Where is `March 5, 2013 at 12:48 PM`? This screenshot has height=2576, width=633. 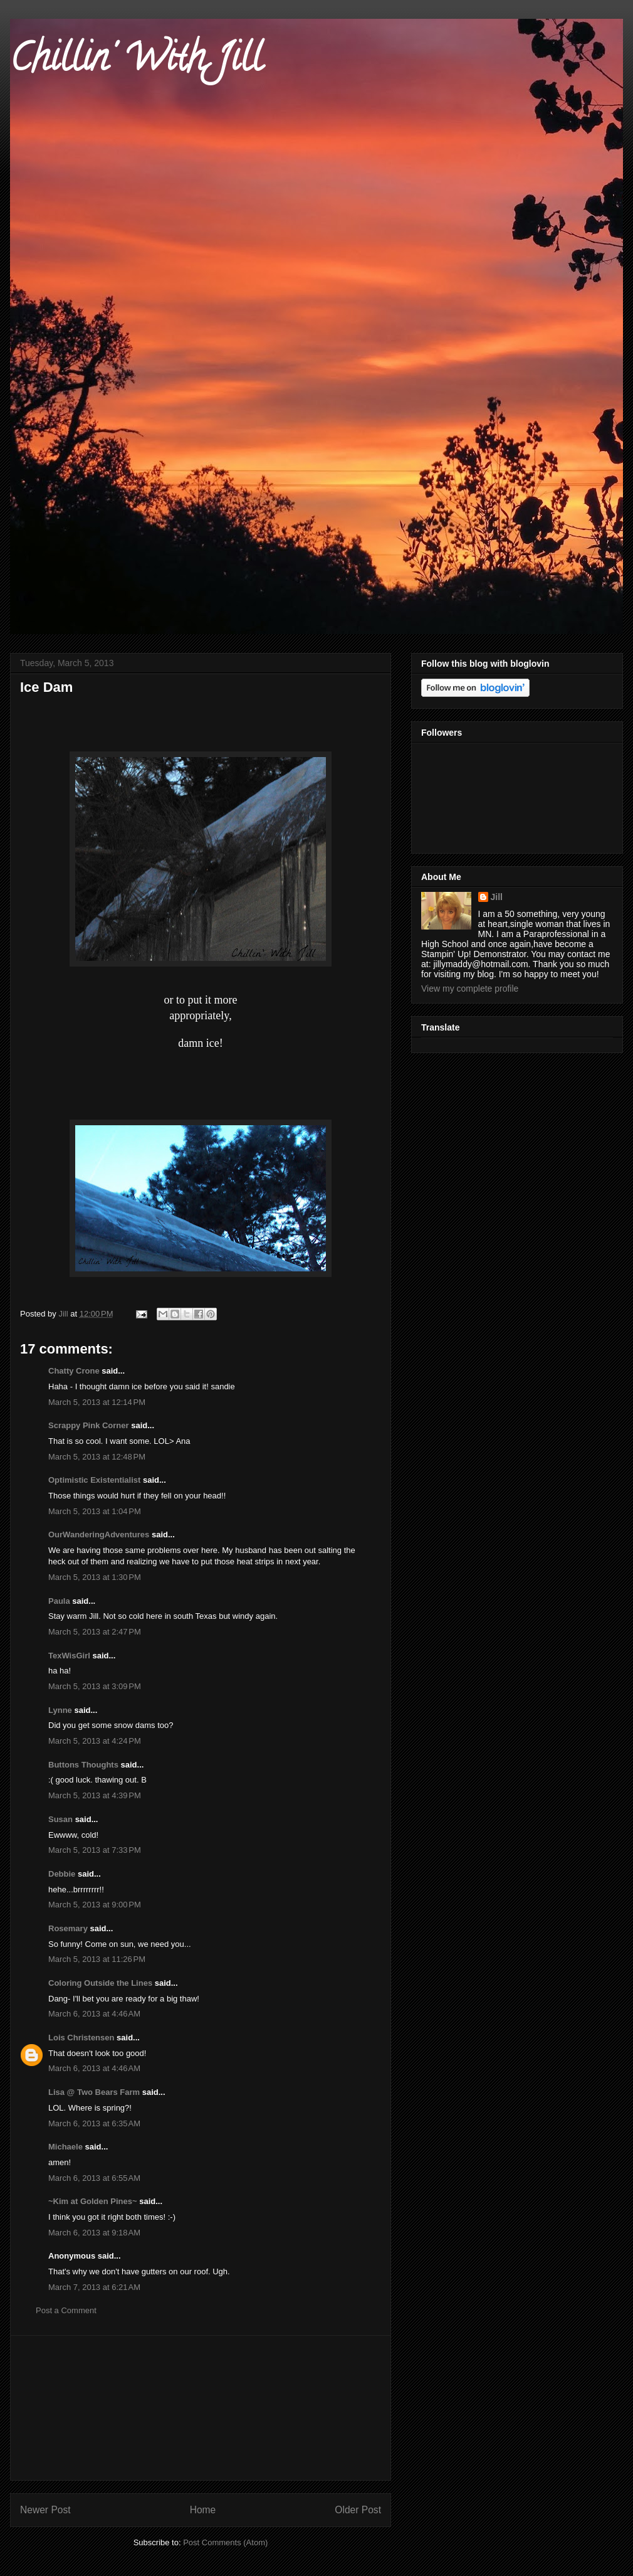
March 5, 2013 at 12:48 PM is located at coordinates (96, 1456).